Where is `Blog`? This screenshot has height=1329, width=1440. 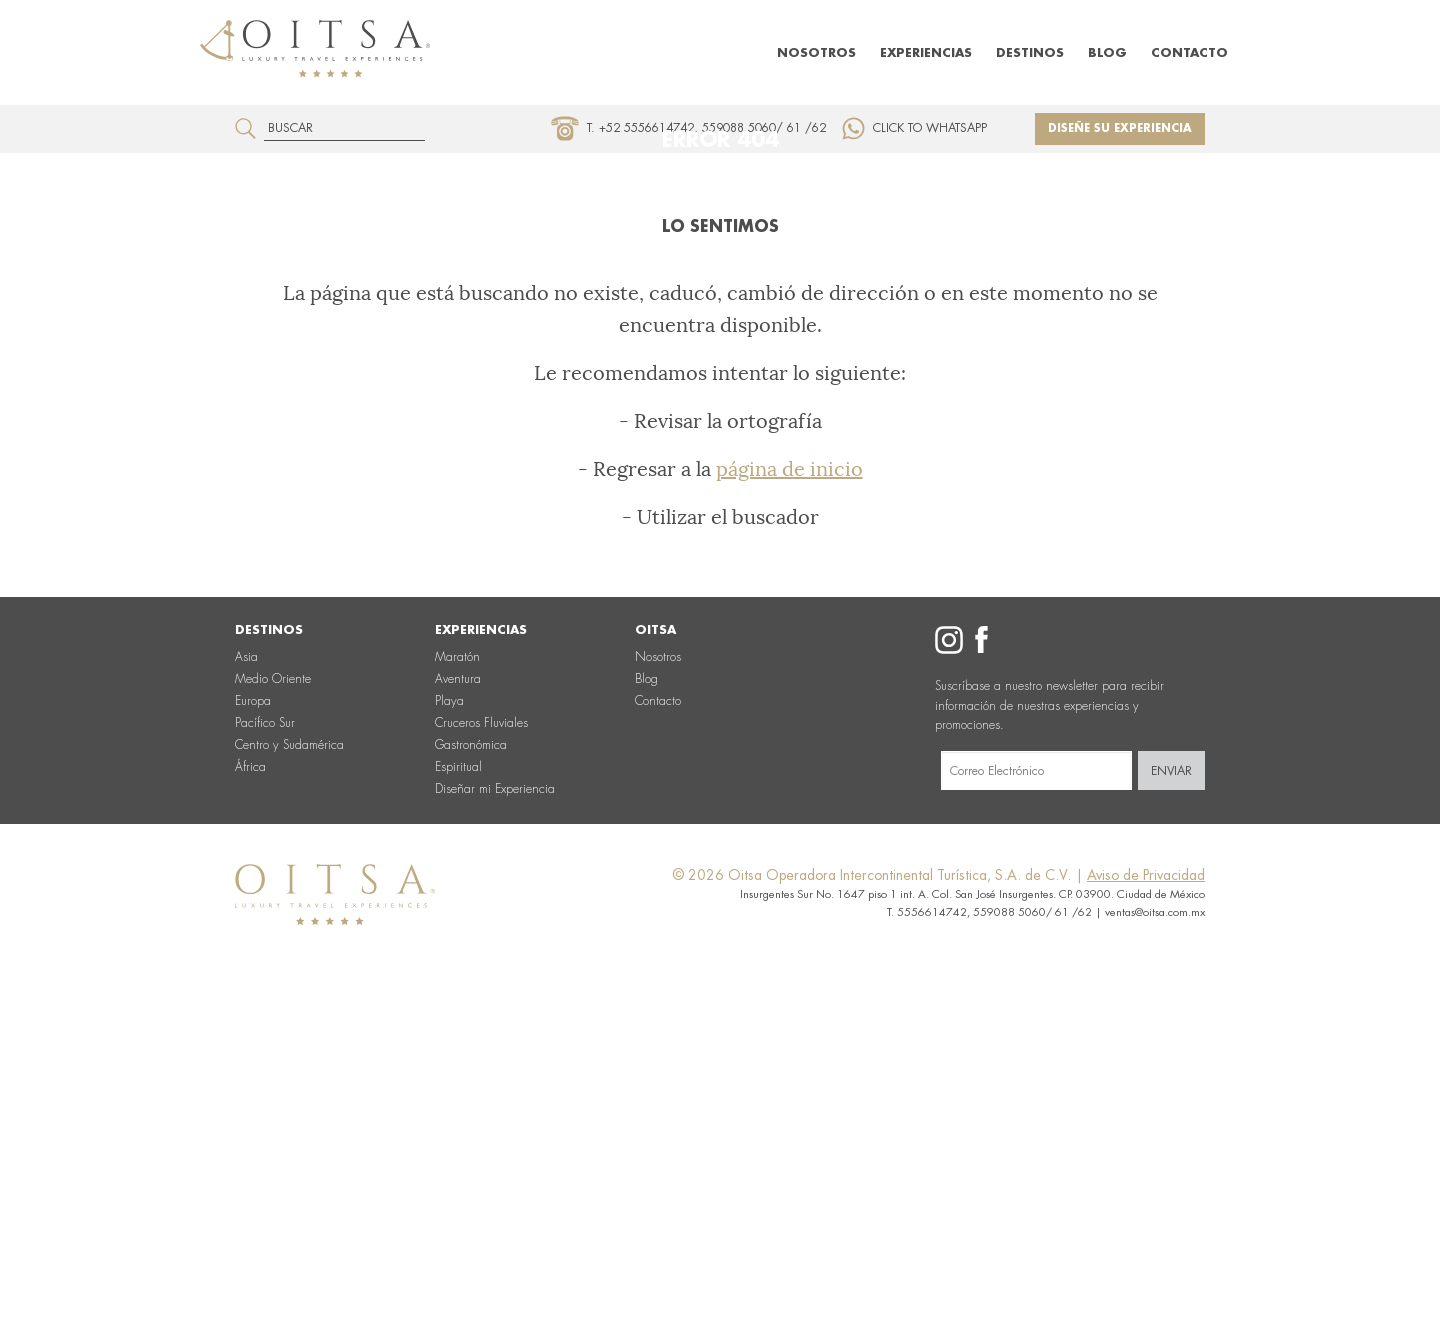
Blog is located at coordinates (1107, 53).